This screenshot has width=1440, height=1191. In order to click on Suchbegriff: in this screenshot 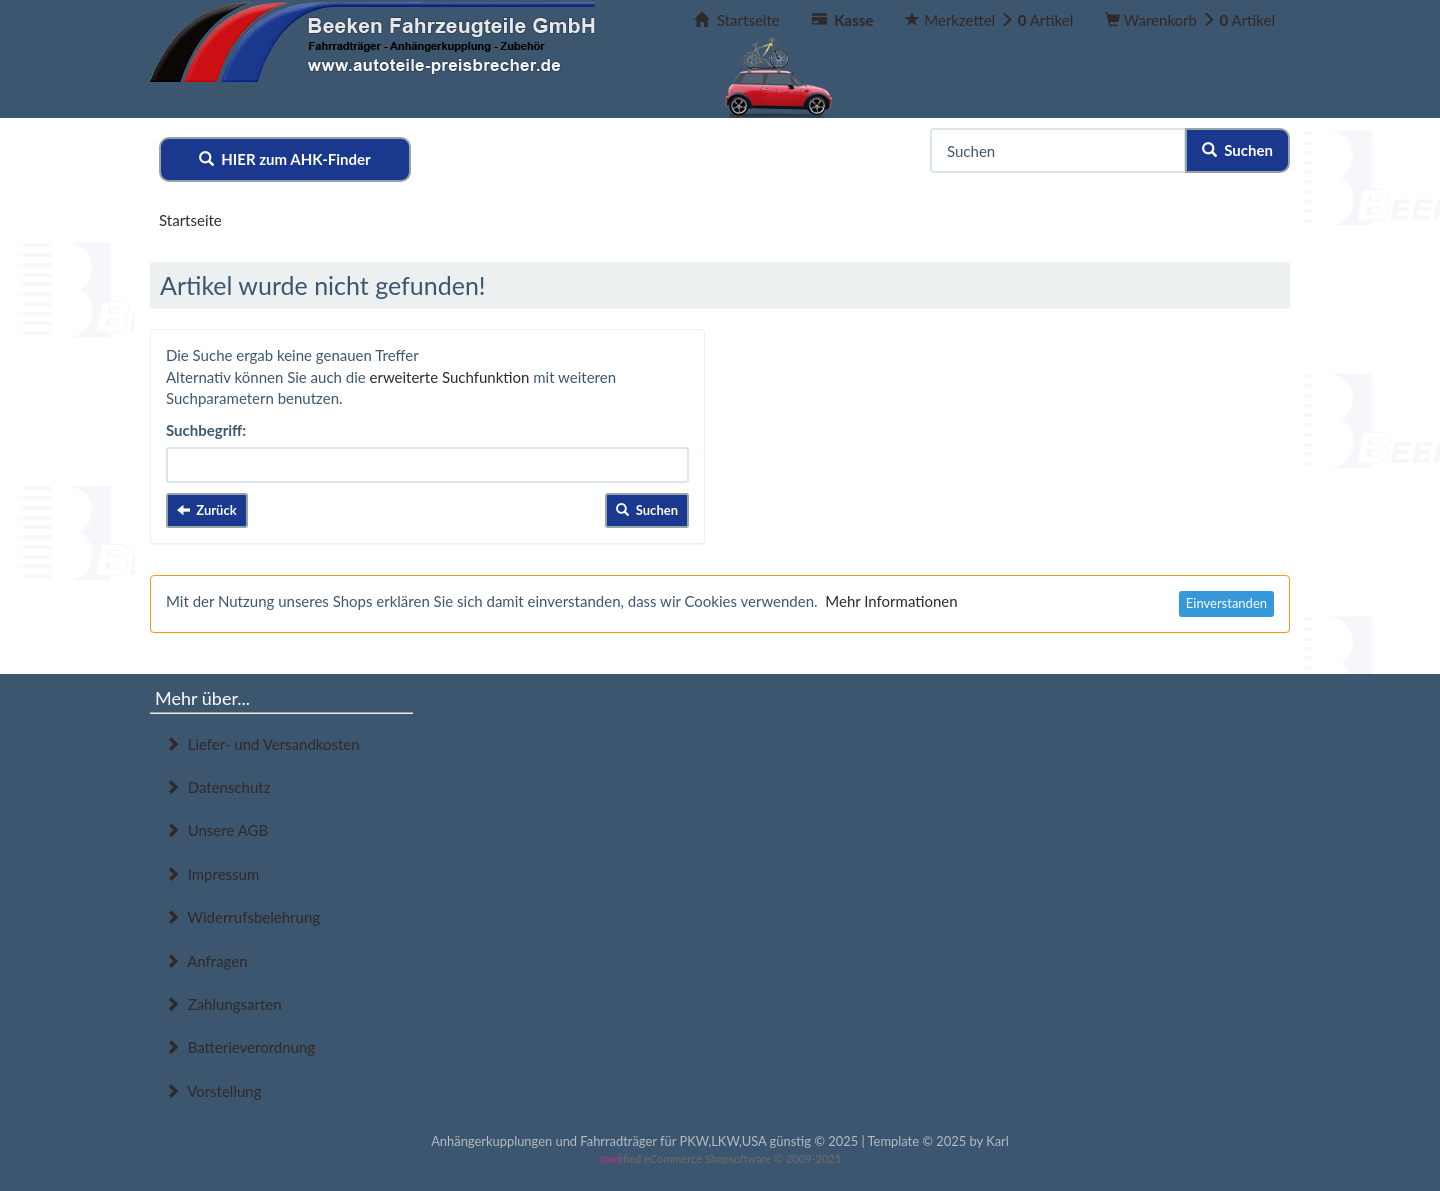, I will do `click(206, 430)`.